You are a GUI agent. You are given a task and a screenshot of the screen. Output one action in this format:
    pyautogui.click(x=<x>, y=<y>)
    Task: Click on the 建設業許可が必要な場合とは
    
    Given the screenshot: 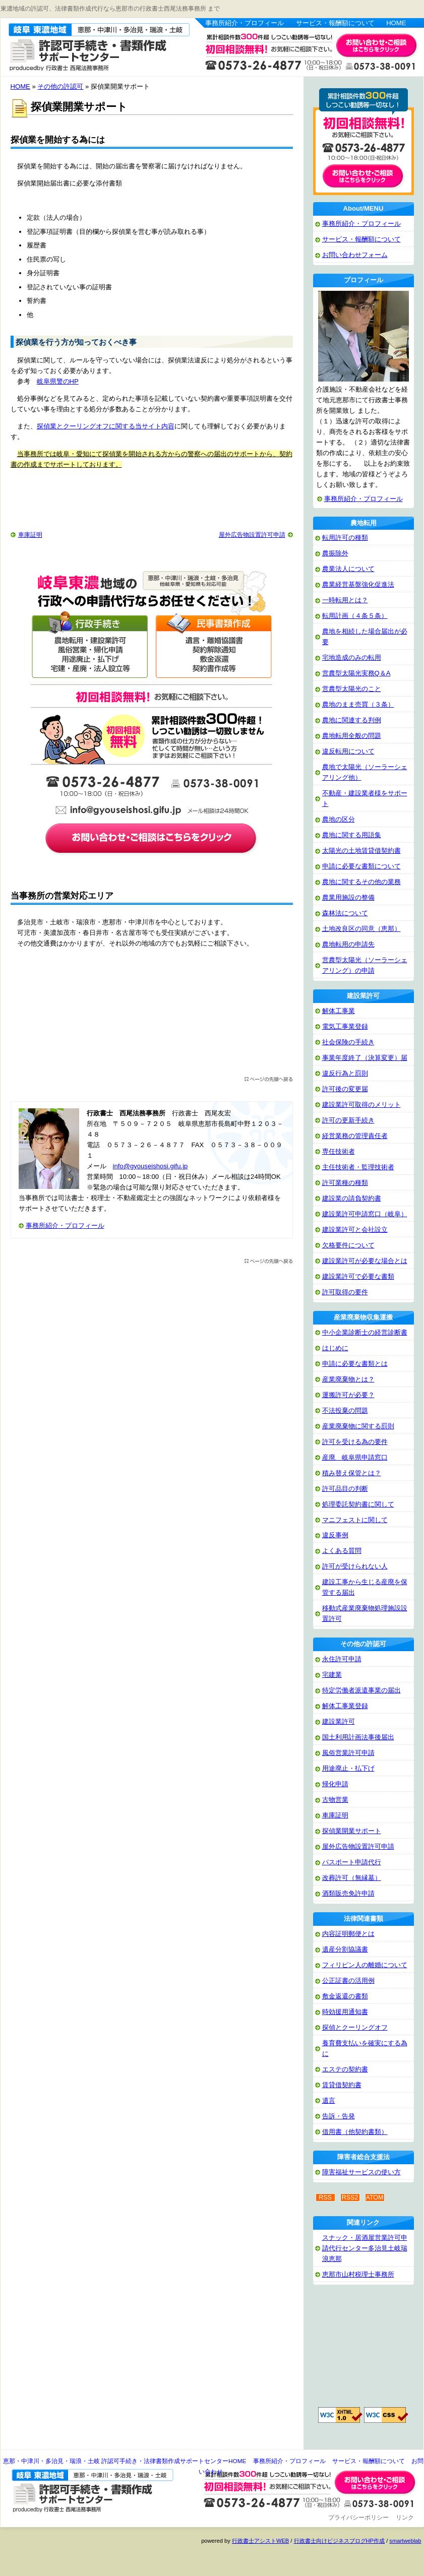 What is the action you would take?
    pyautogui.click(x=364, y=1261)
    